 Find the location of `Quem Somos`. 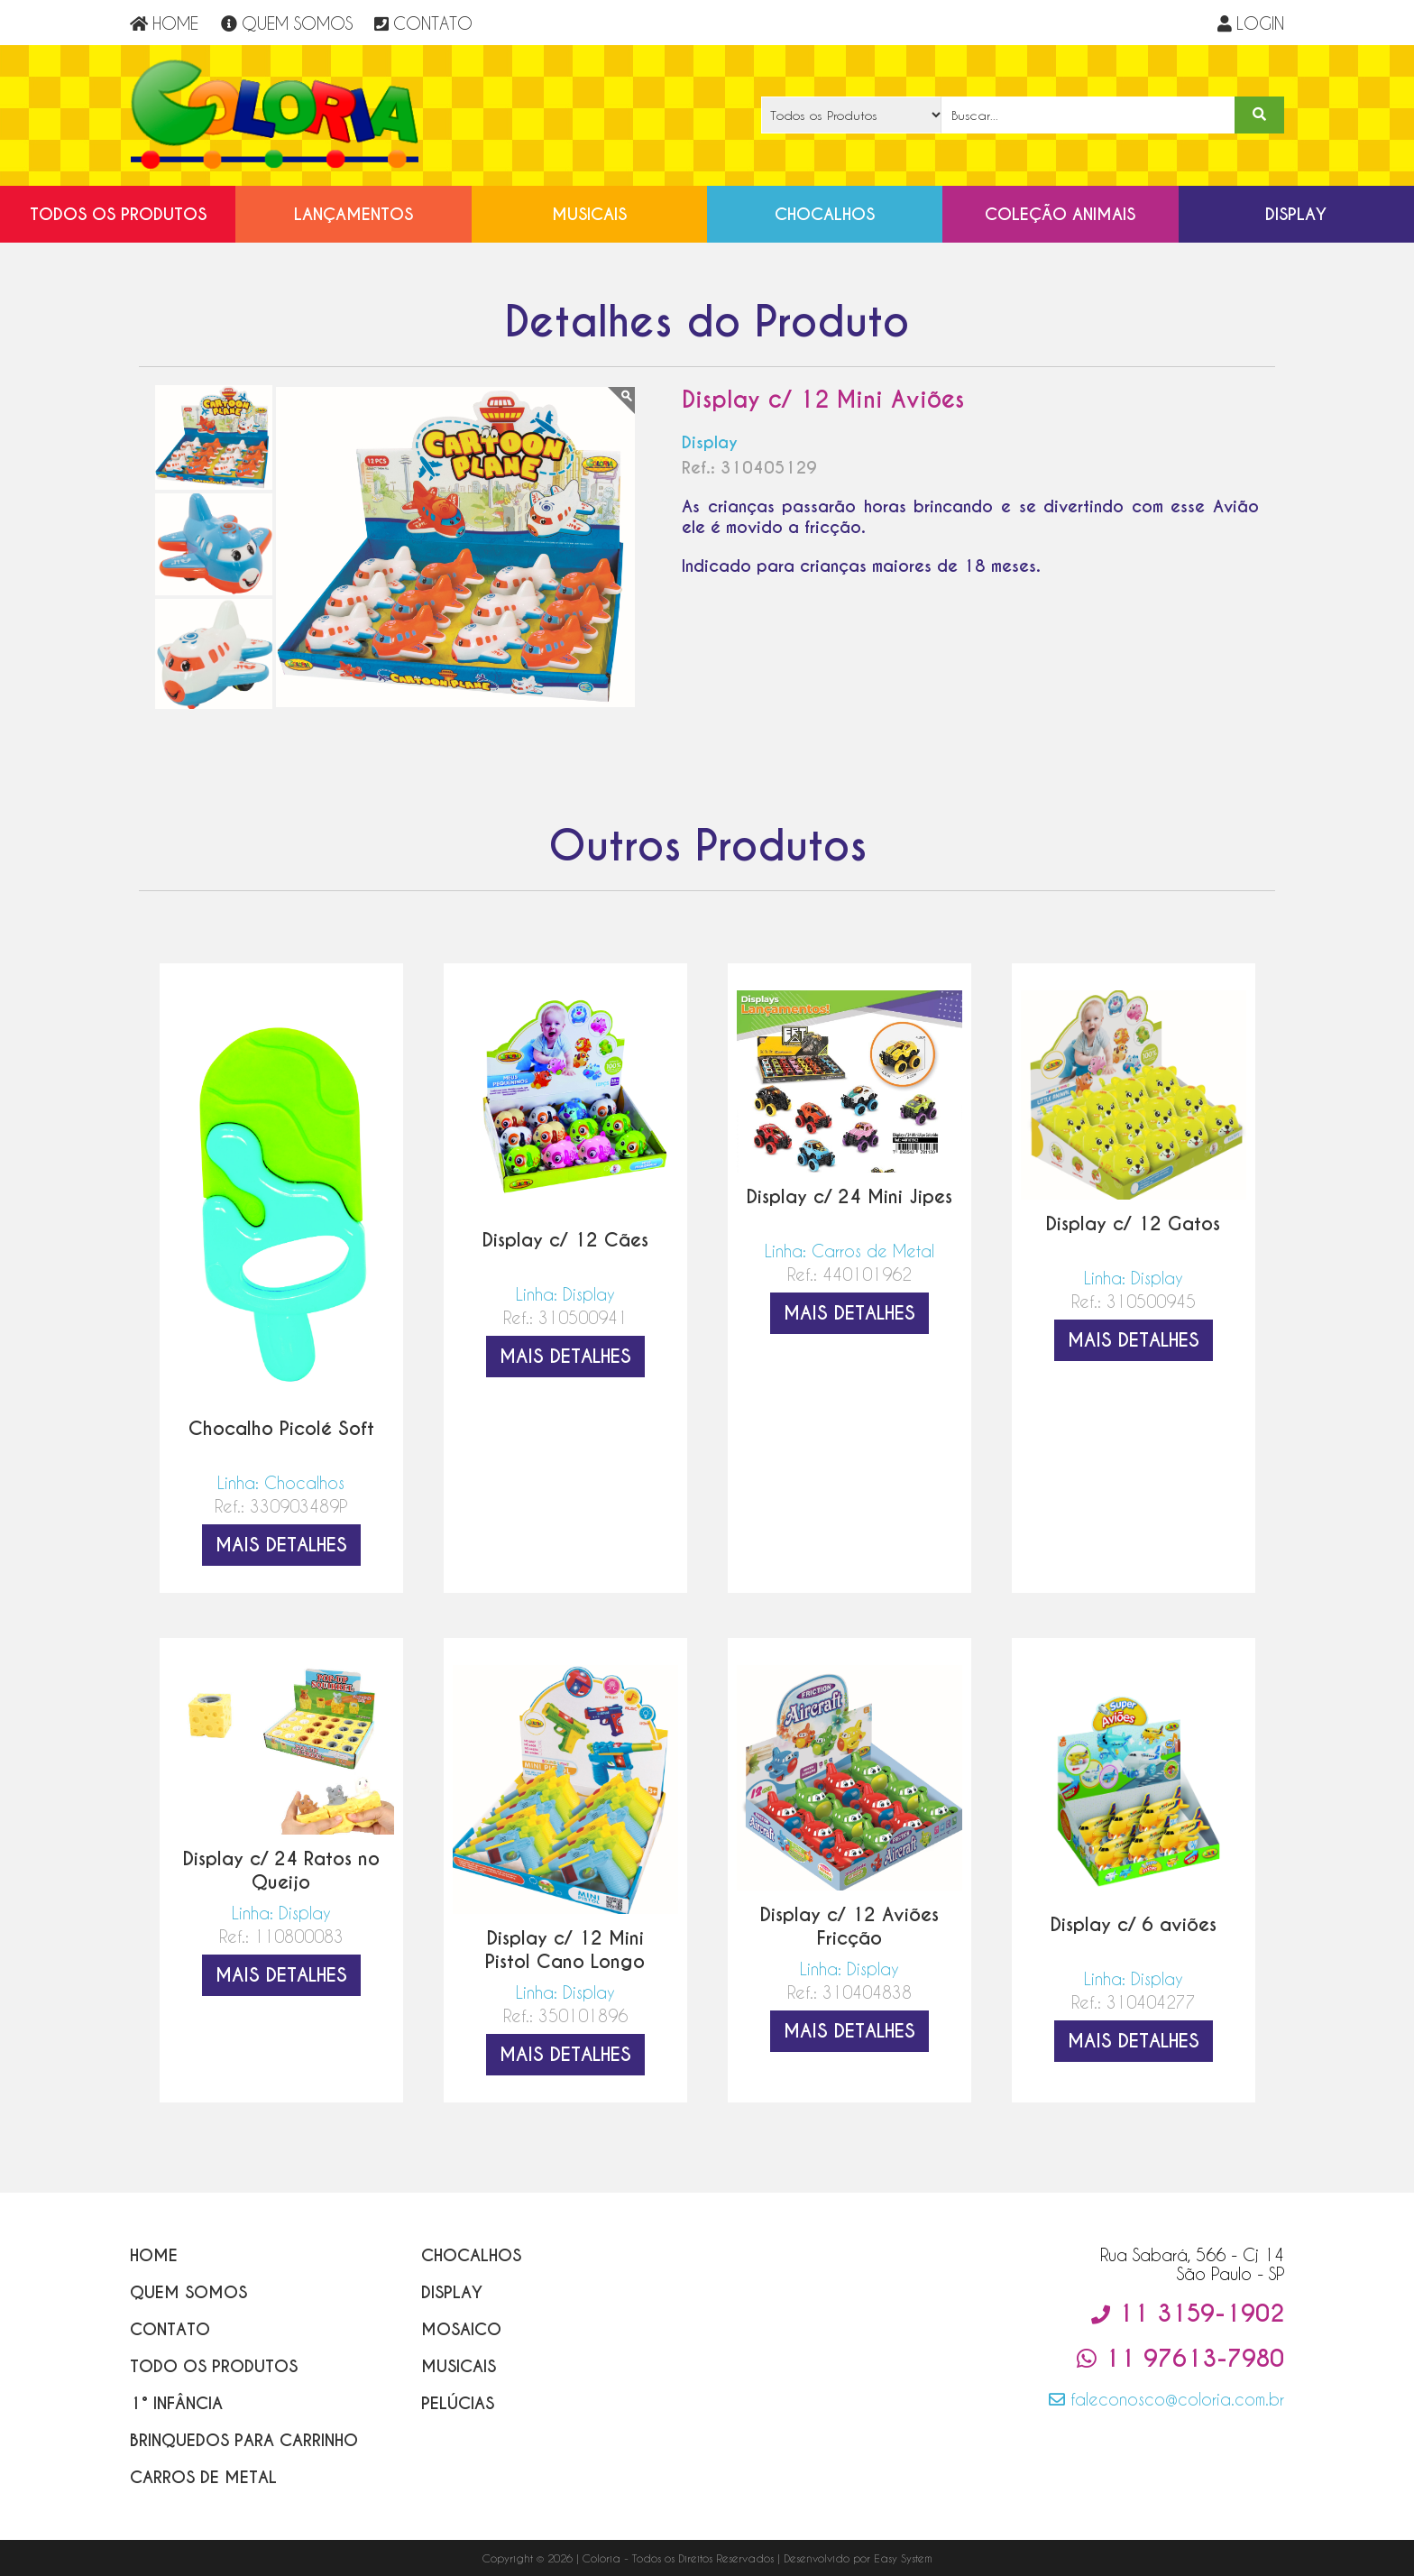

Quem Somos is located at coordinates (188, 2292).